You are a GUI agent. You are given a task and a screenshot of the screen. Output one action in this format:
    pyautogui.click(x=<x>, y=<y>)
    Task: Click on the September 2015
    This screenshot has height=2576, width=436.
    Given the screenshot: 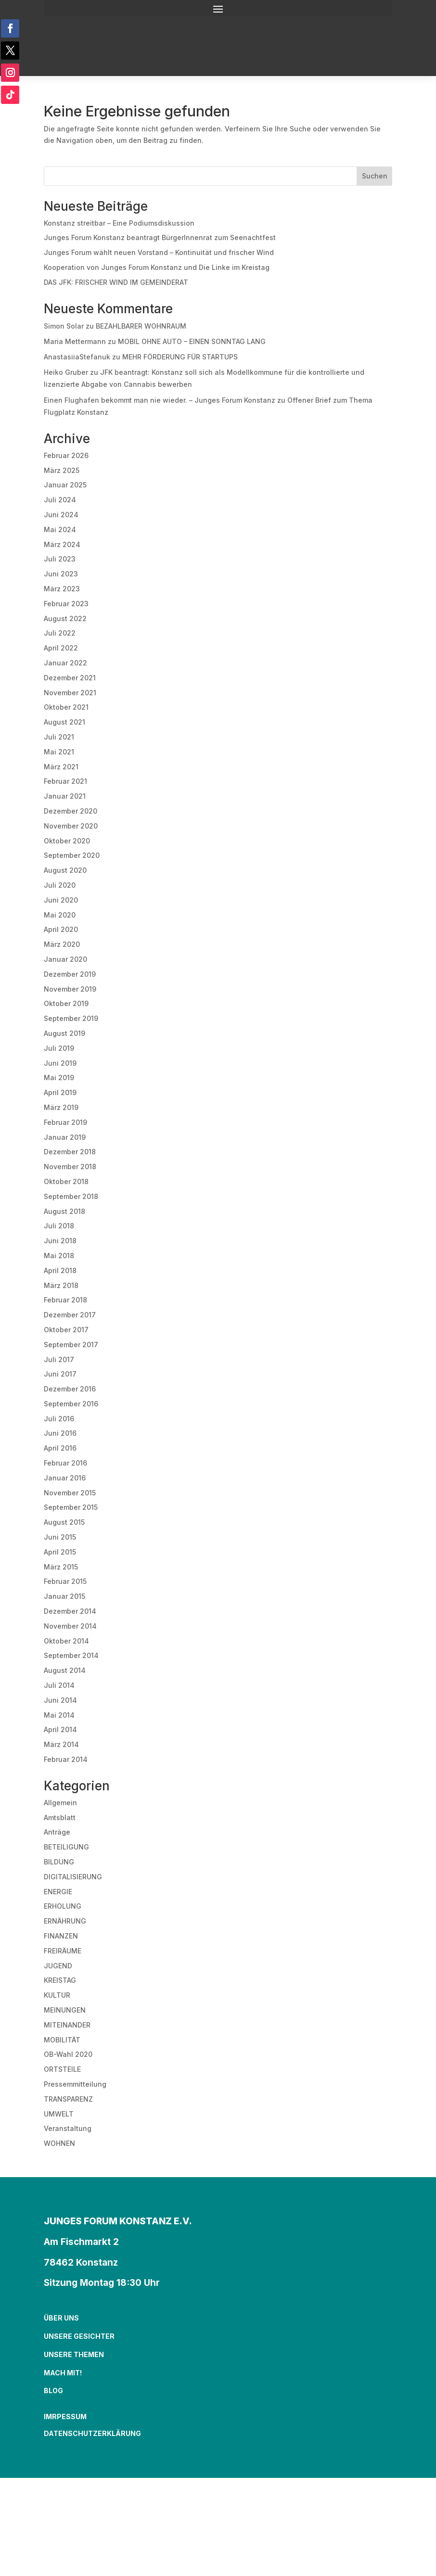 What is the action you would take?
    pyautogui.click(x=71, y=1507)
    